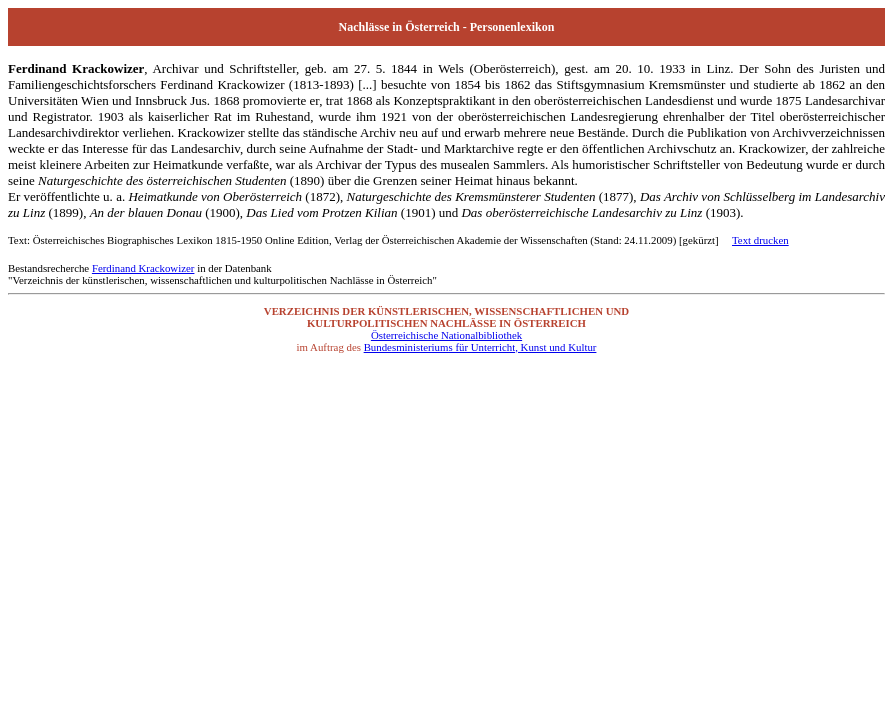 The width and height of the screenshot is (893, 720). I want to click on Text drucken, so click(760, 240).